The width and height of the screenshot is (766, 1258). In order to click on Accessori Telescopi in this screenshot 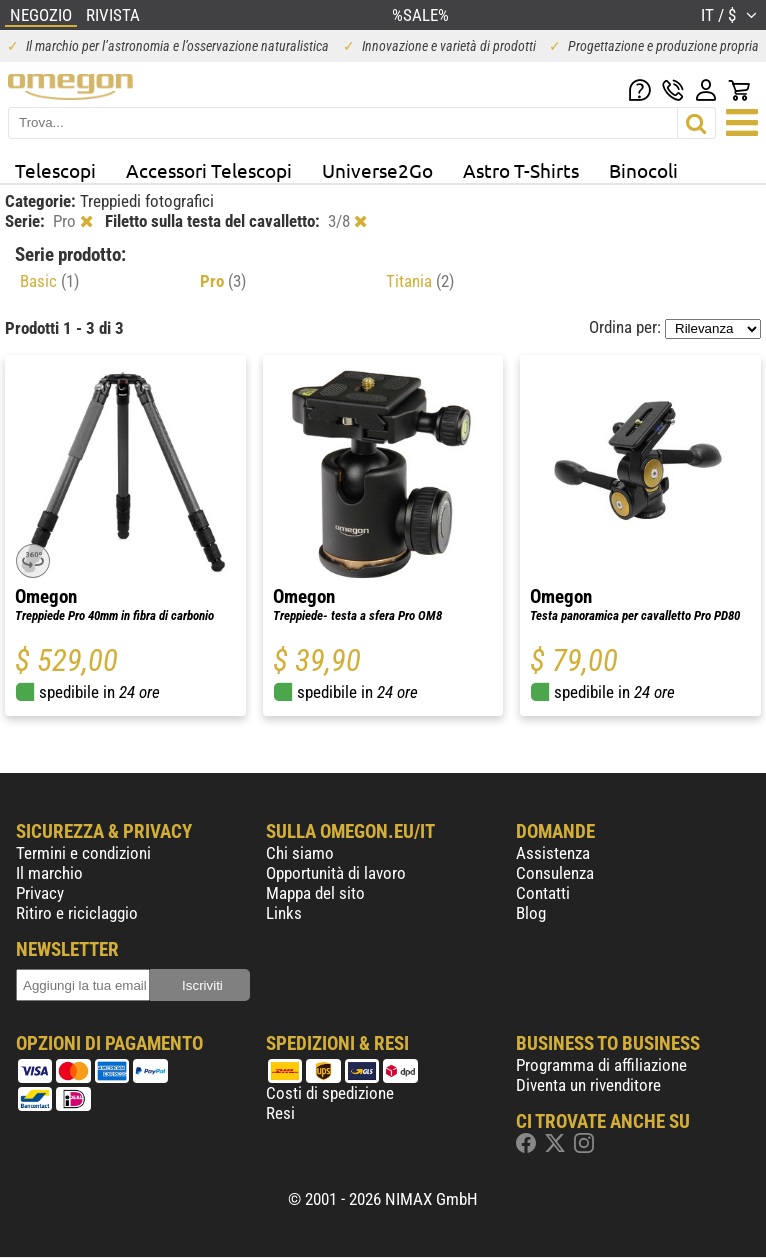, I will do `click(209, 170)`.